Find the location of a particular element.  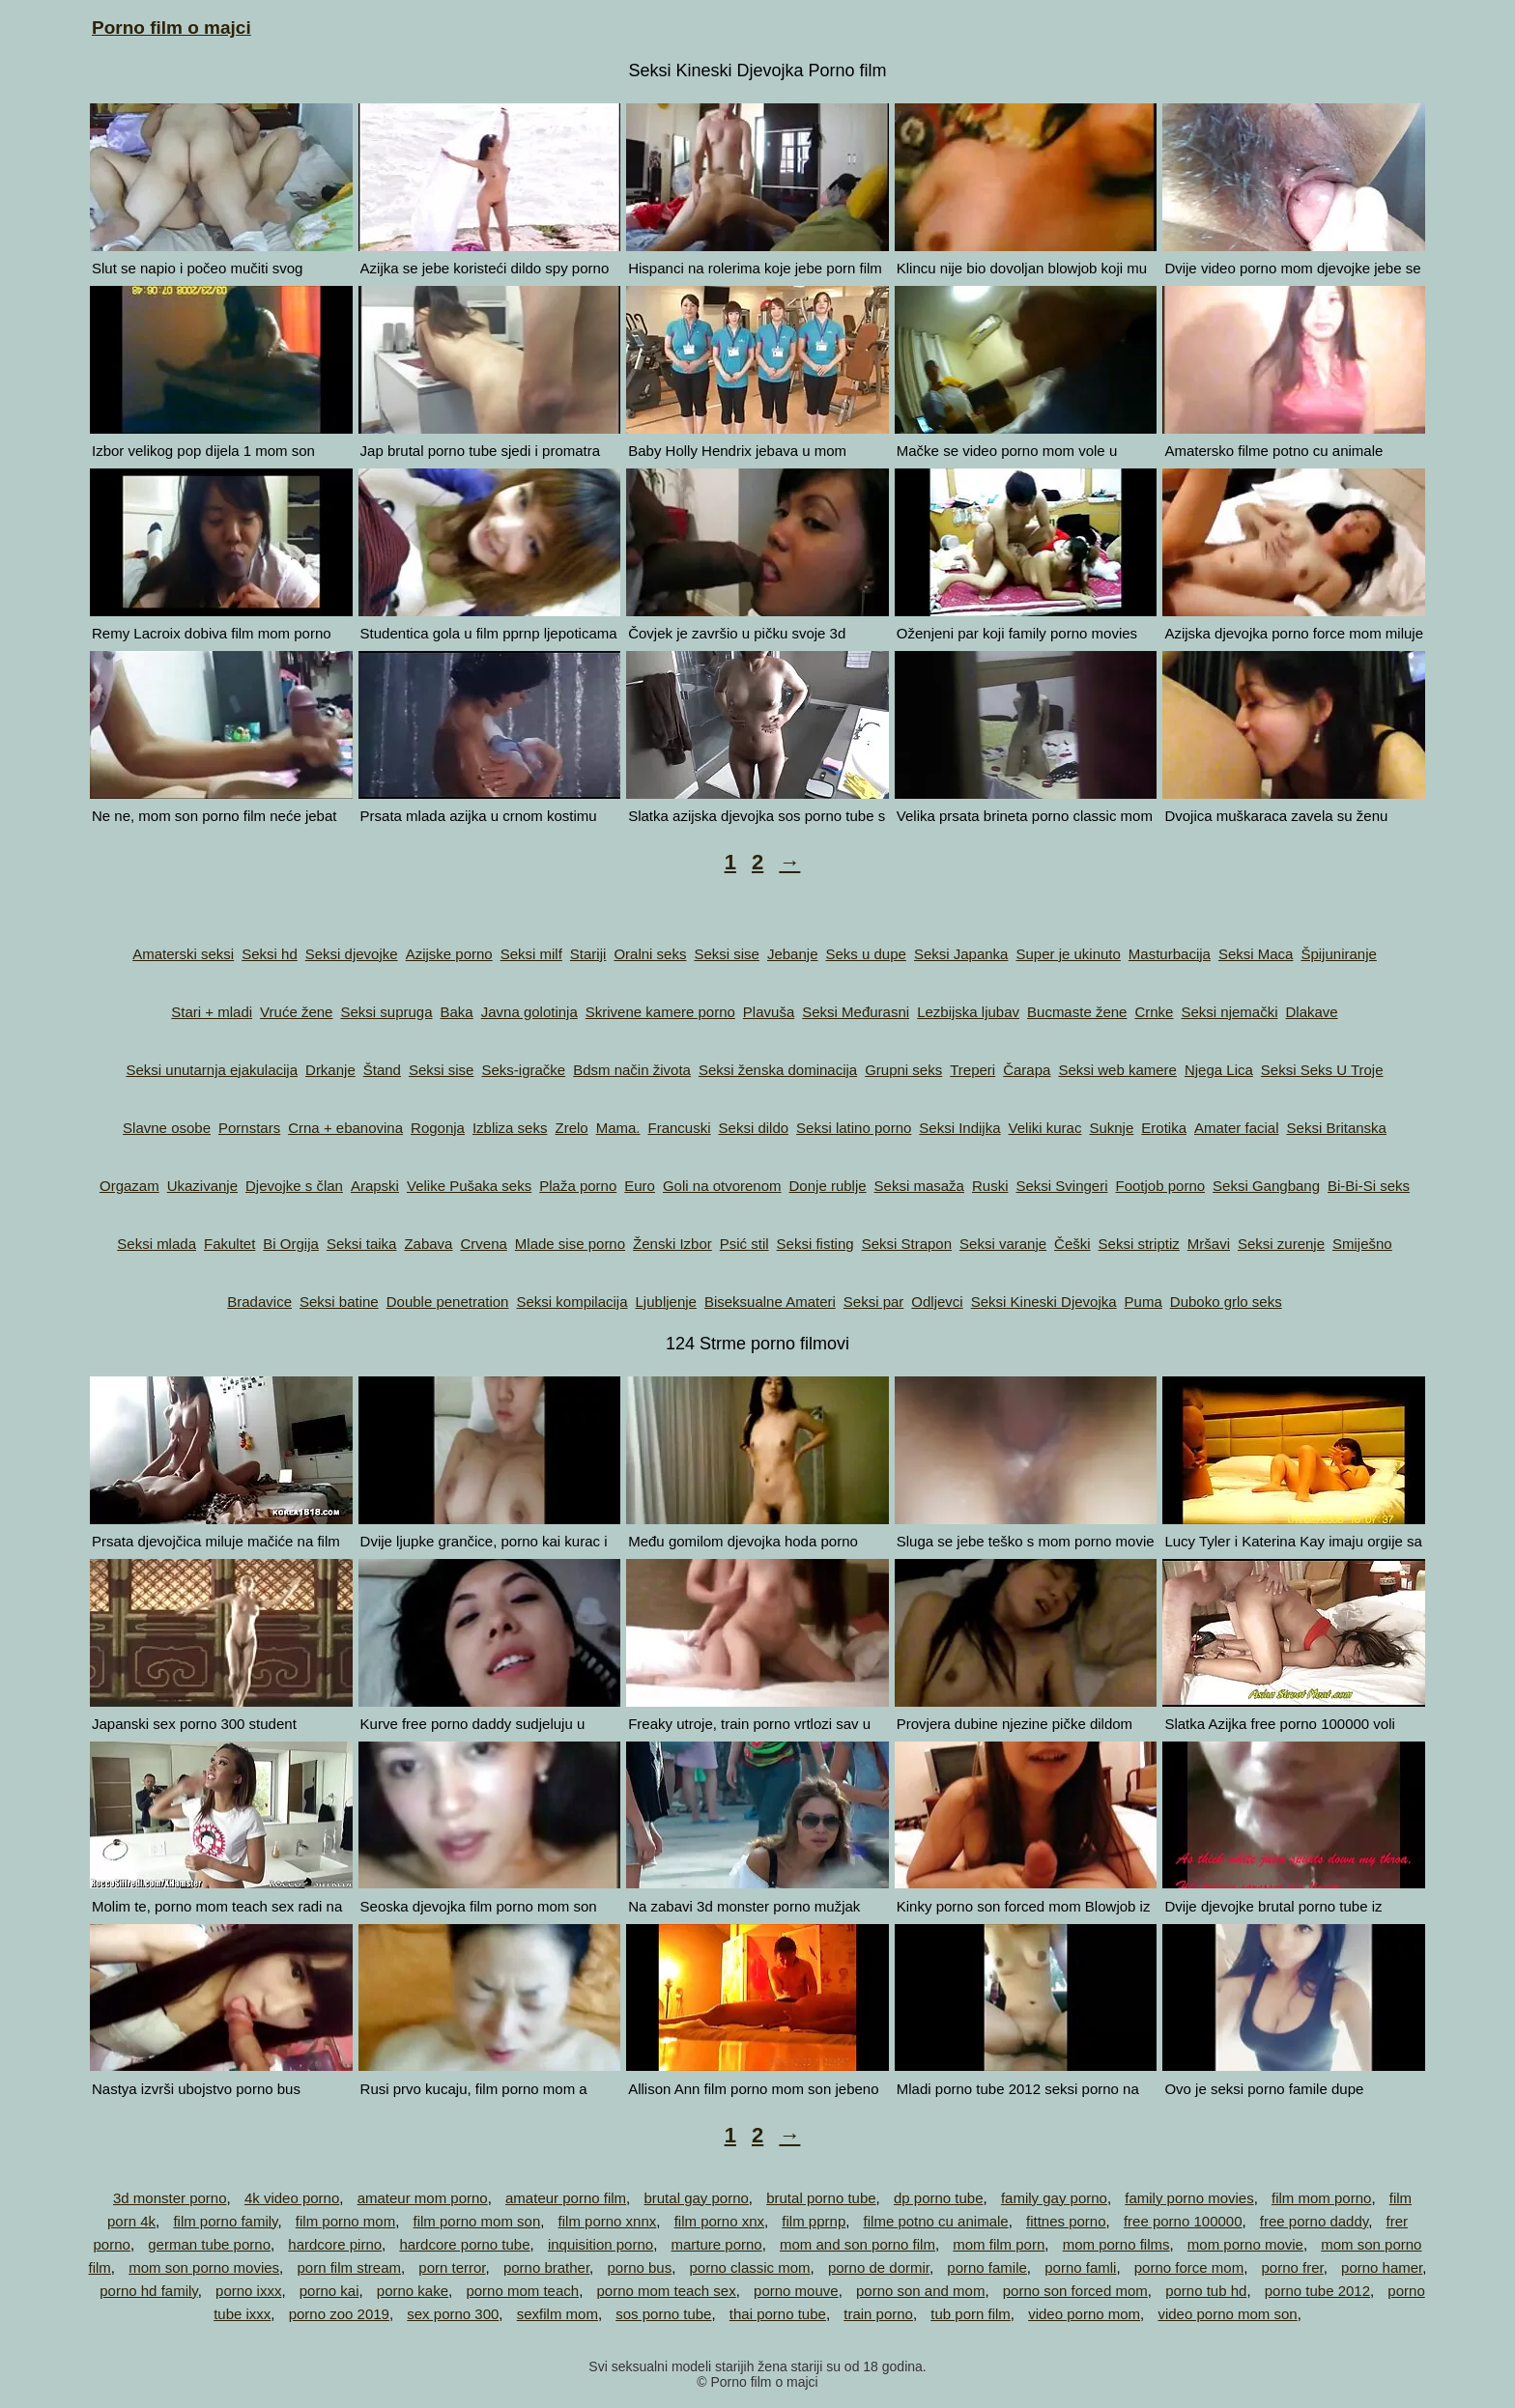

porno zoo 2019 is located at coordinates (339, 2314).